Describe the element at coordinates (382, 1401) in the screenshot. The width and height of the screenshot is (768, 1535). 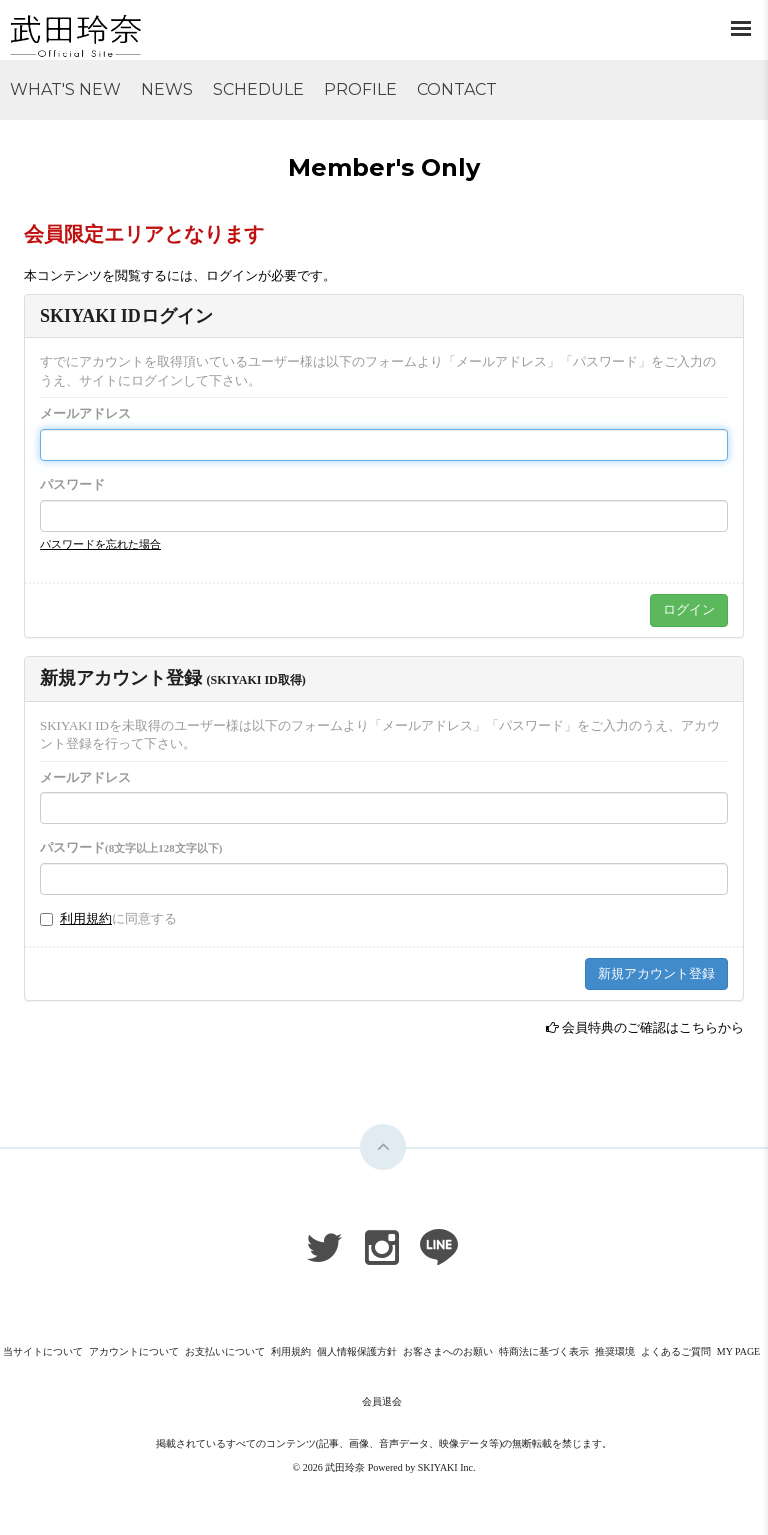
I see `会員退会` at that location.